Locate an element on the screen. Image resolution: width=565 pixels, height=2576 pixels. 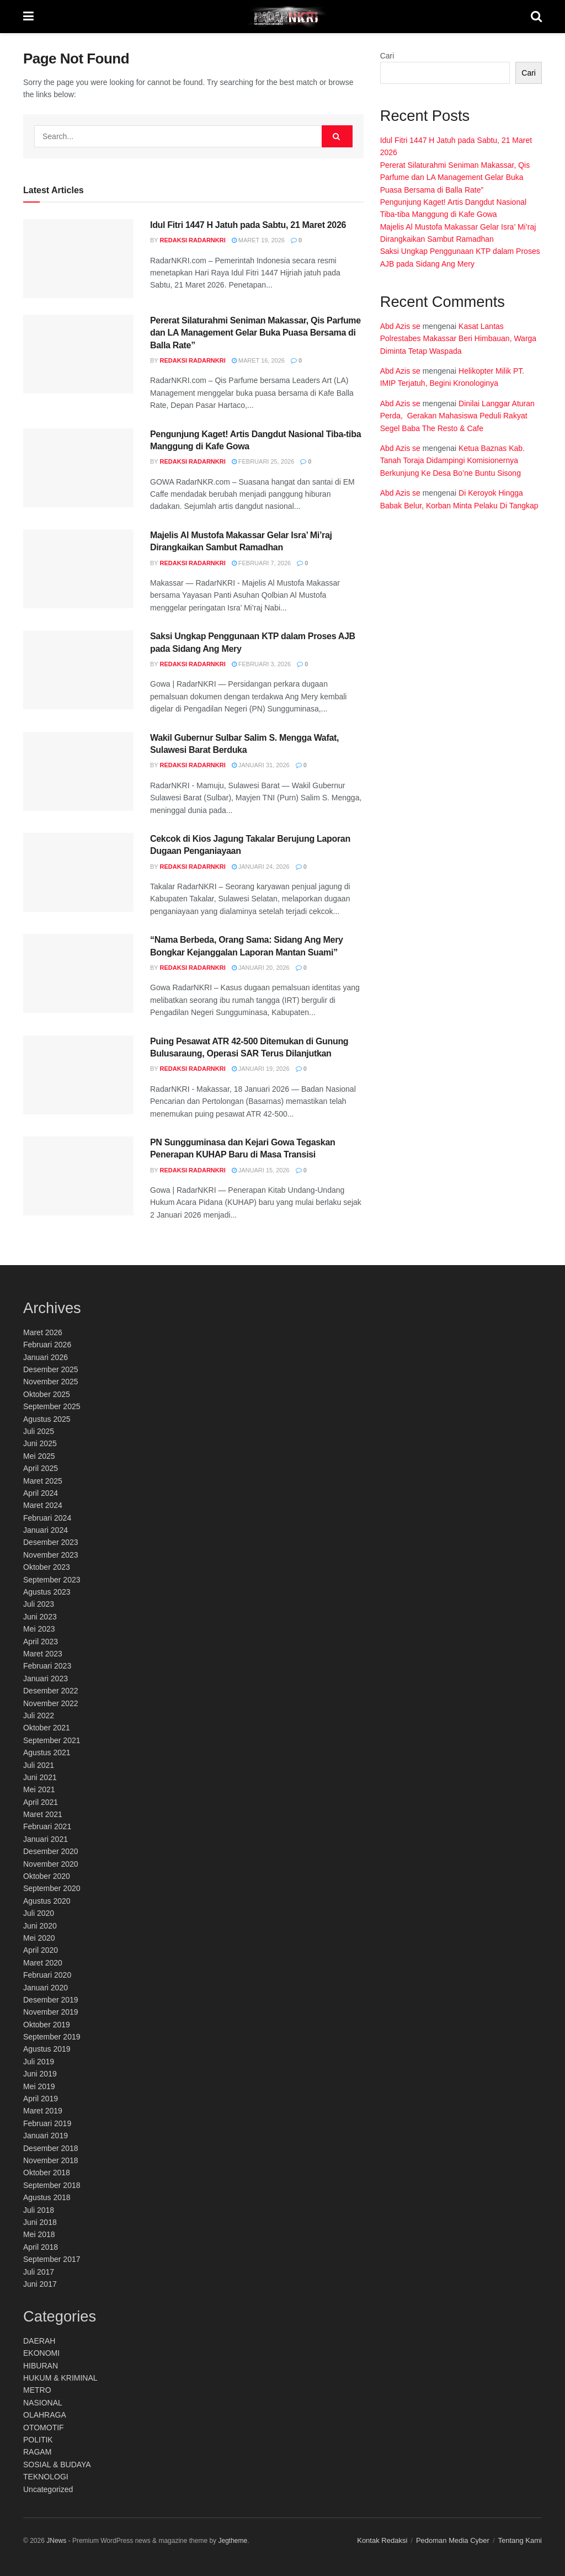
Maret 16, 2026 is located at coordinates (258, 360).